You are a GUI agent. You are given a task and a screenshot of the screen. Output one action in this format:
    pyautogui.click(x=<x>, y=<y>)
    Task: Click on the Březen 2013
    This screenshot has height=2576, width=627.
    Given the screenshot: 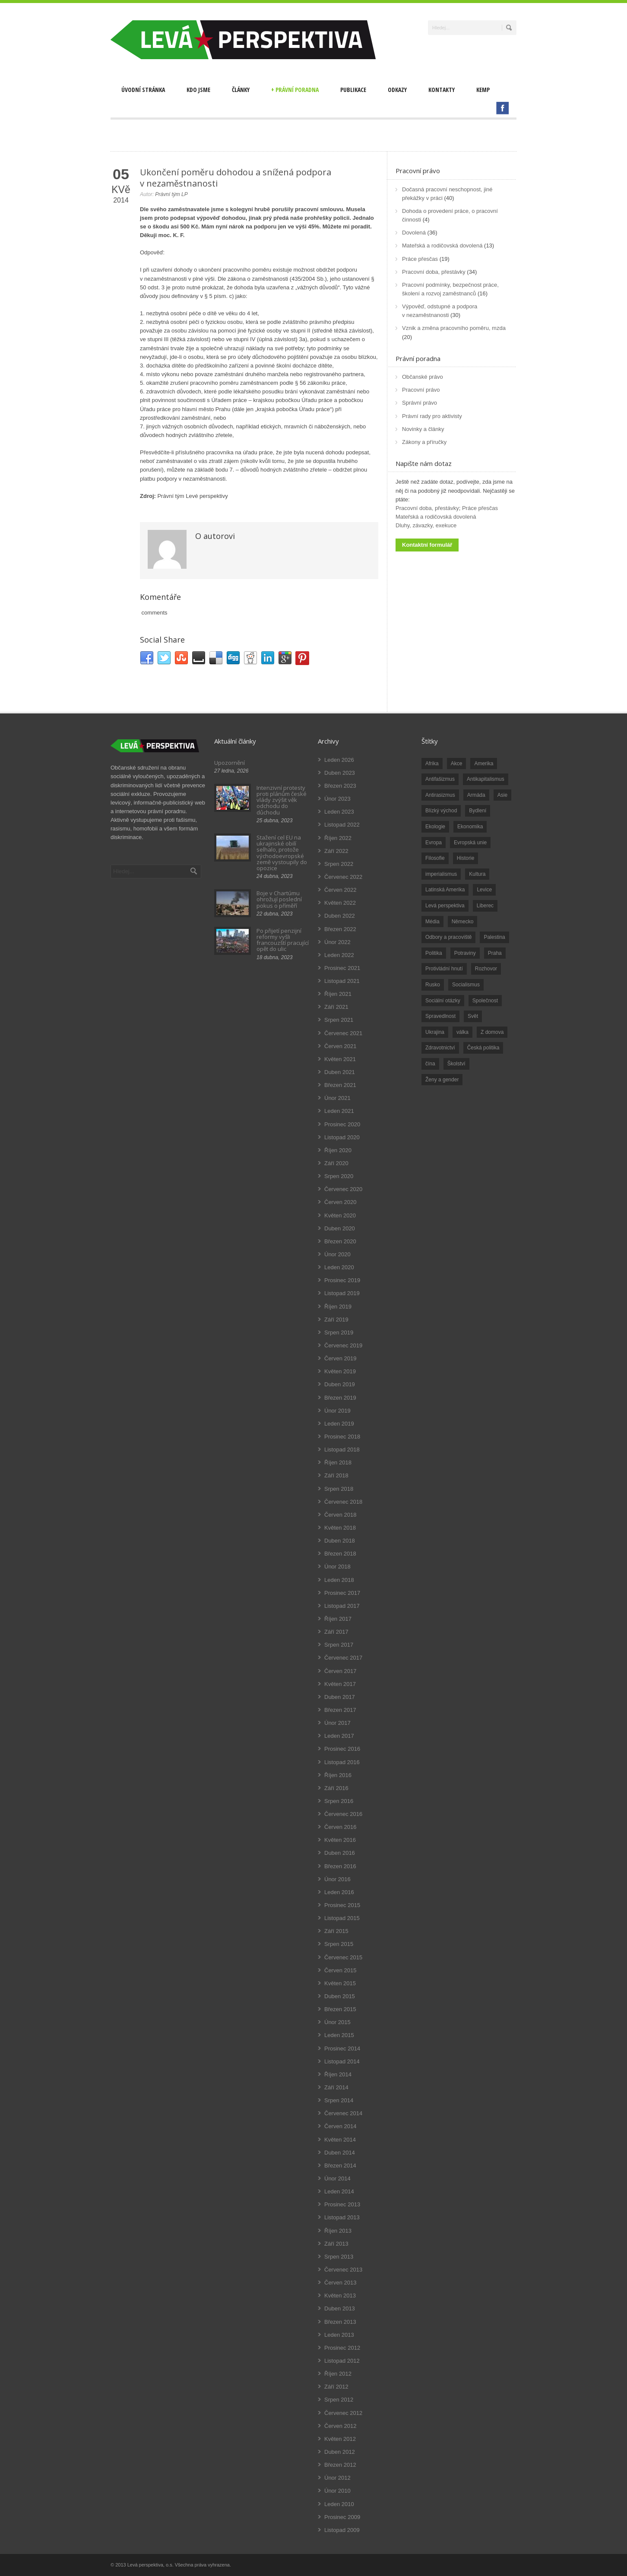 What is the action you would take?
    pyautogui.click(x=340, y=2322)
    